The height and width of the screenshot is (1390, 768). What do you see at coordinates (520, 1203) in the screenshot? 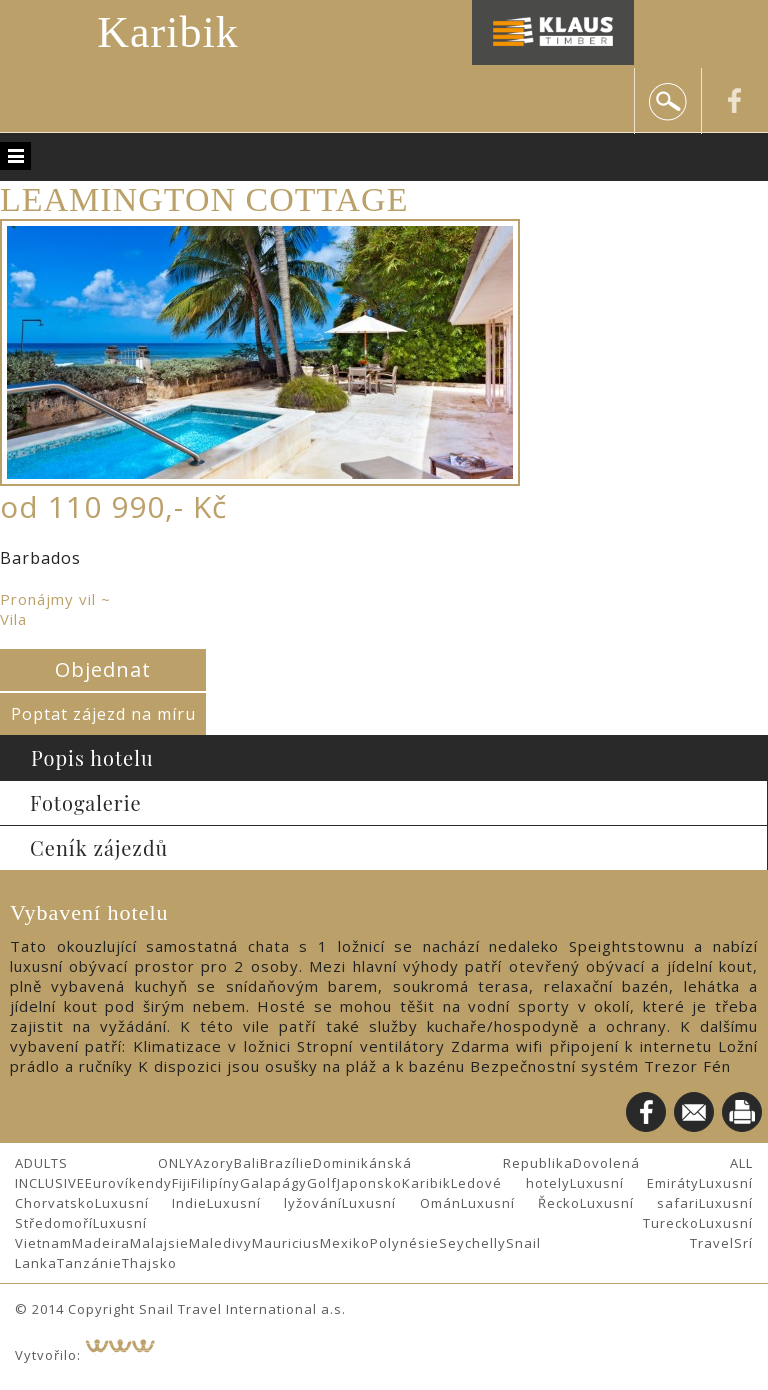
I see `Luxusní Řecko` at bounding box center [520, 1203].